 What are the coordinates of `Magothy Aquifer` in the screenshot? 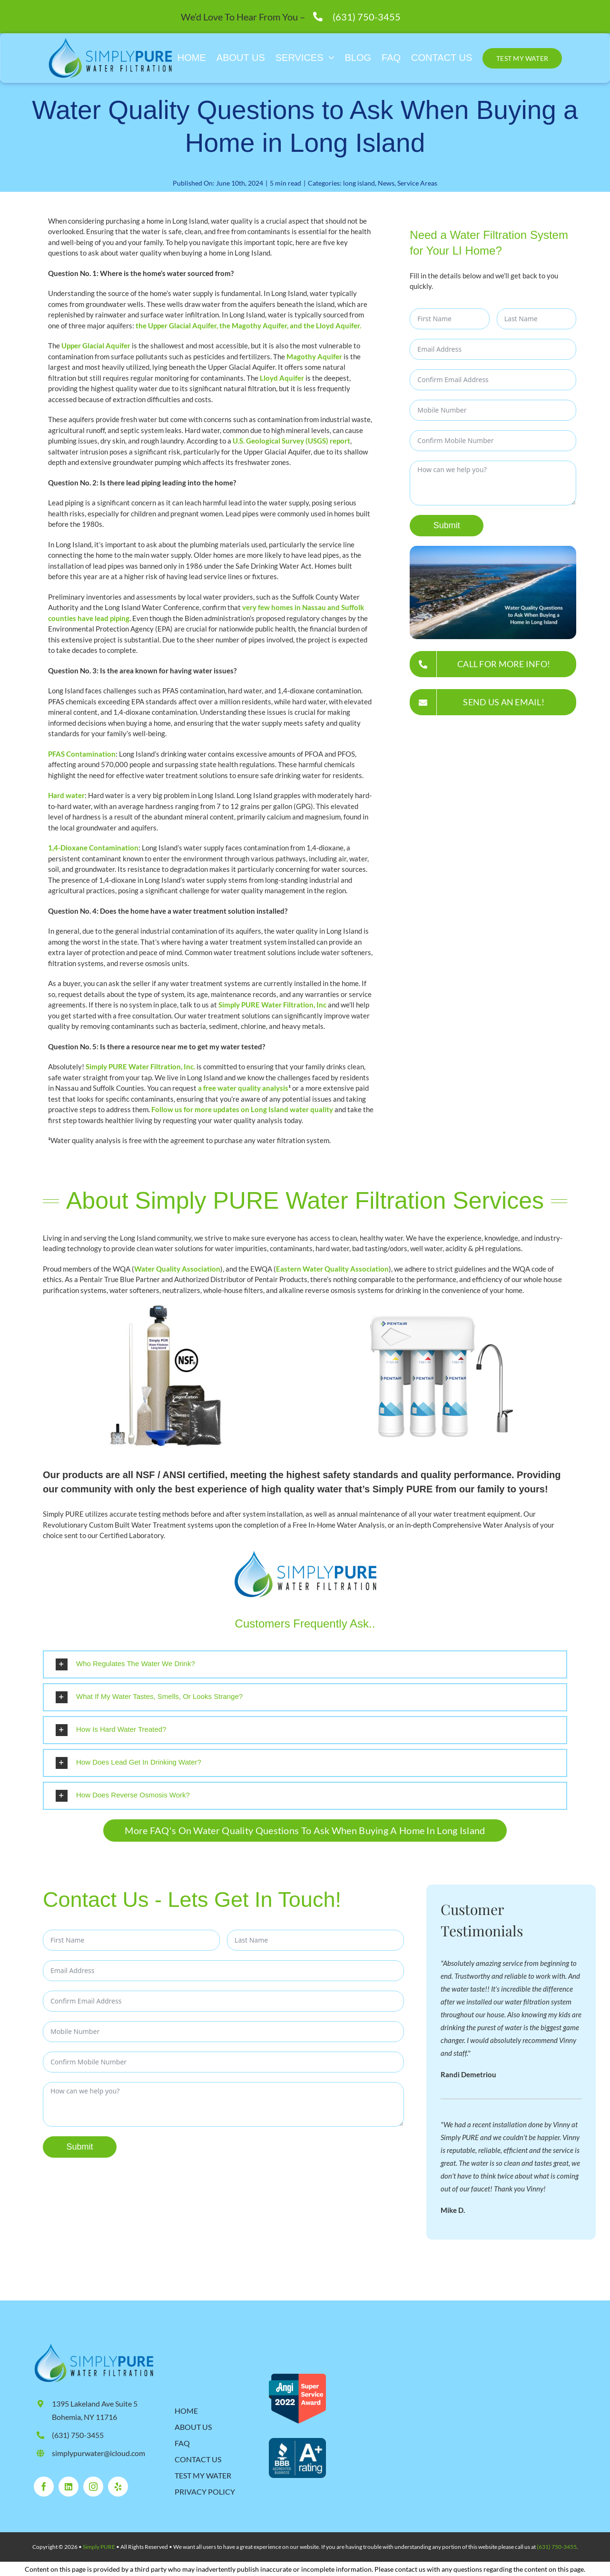 It's located at (314, 356).